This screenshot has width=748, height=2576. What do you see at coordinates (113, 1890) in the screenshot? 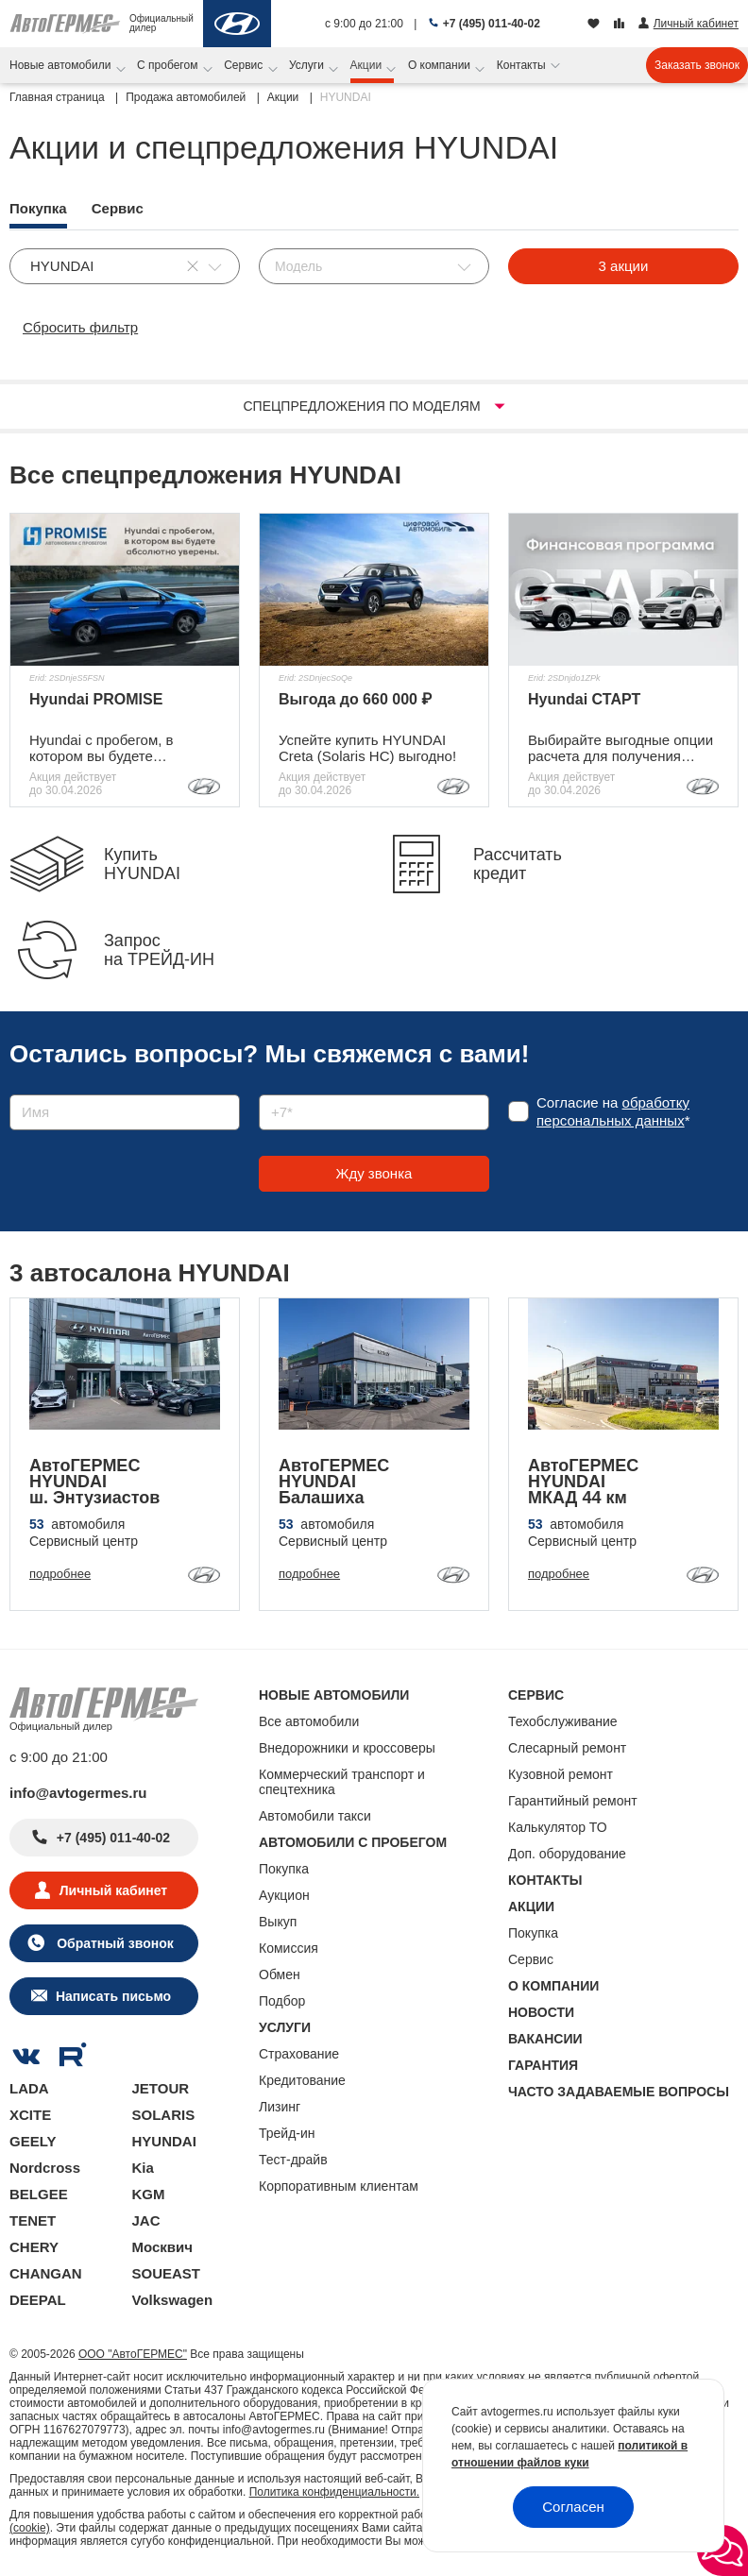
I see `Личный кабинет` at bounding box center [113, 1890].